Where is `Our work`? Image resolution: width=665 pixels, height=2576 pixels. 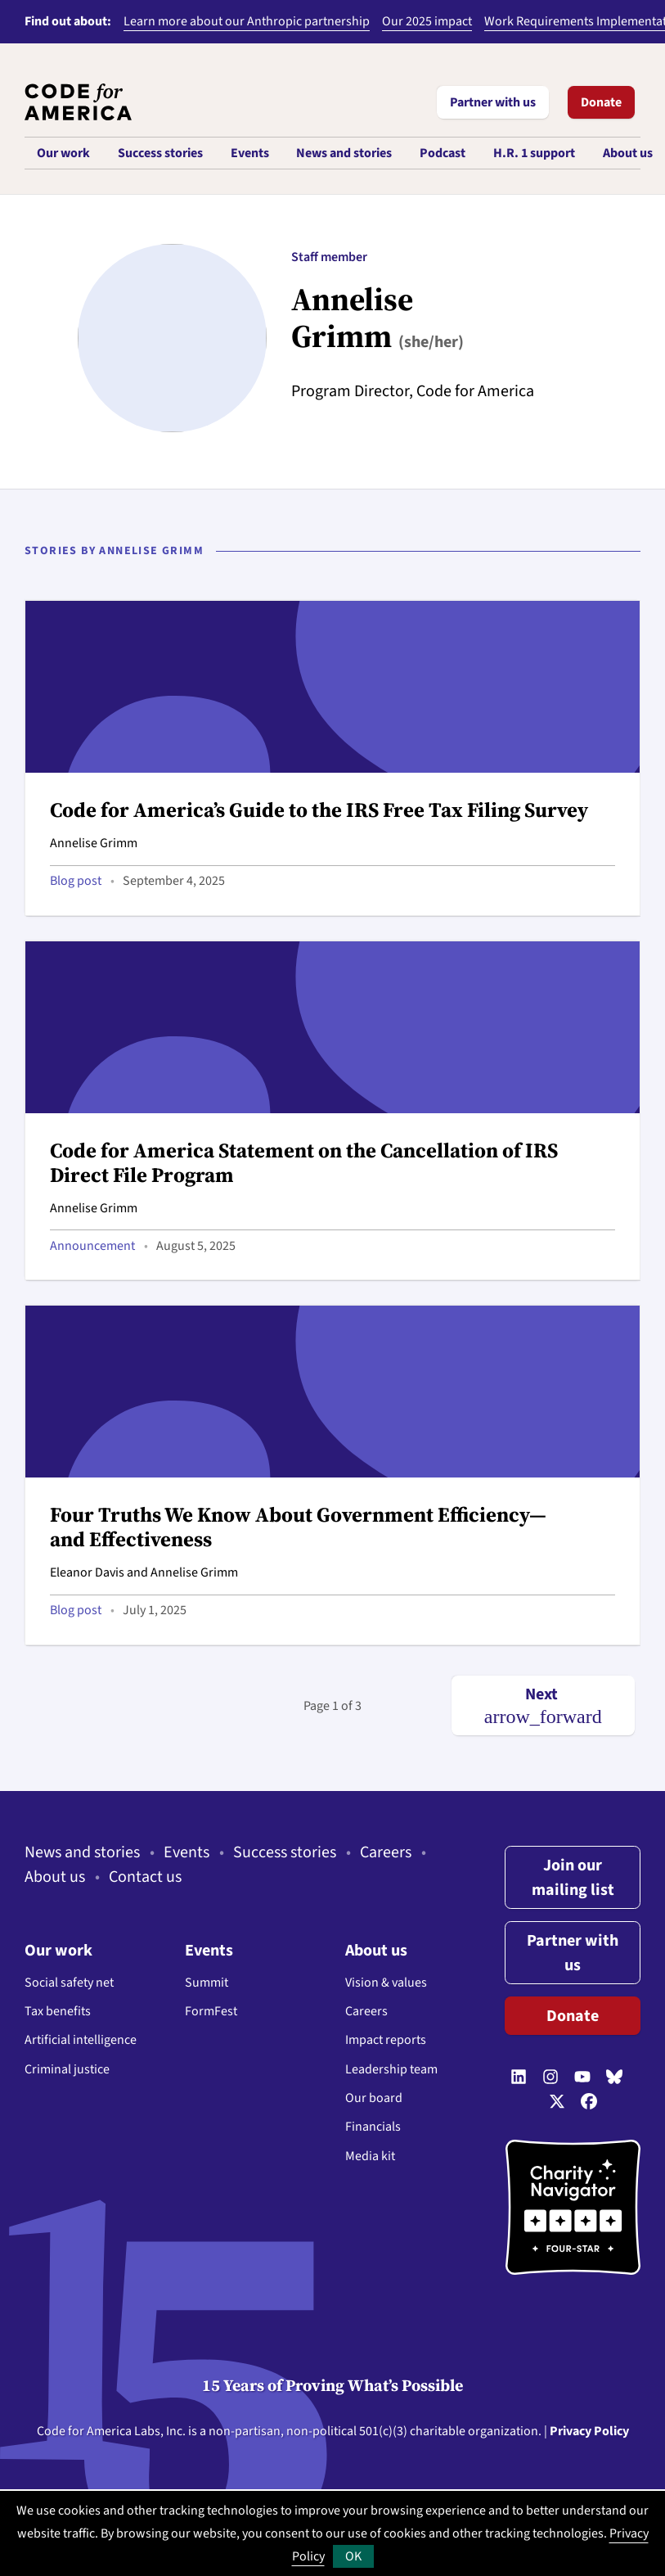 Our work is located at coordinates (58, 1950).